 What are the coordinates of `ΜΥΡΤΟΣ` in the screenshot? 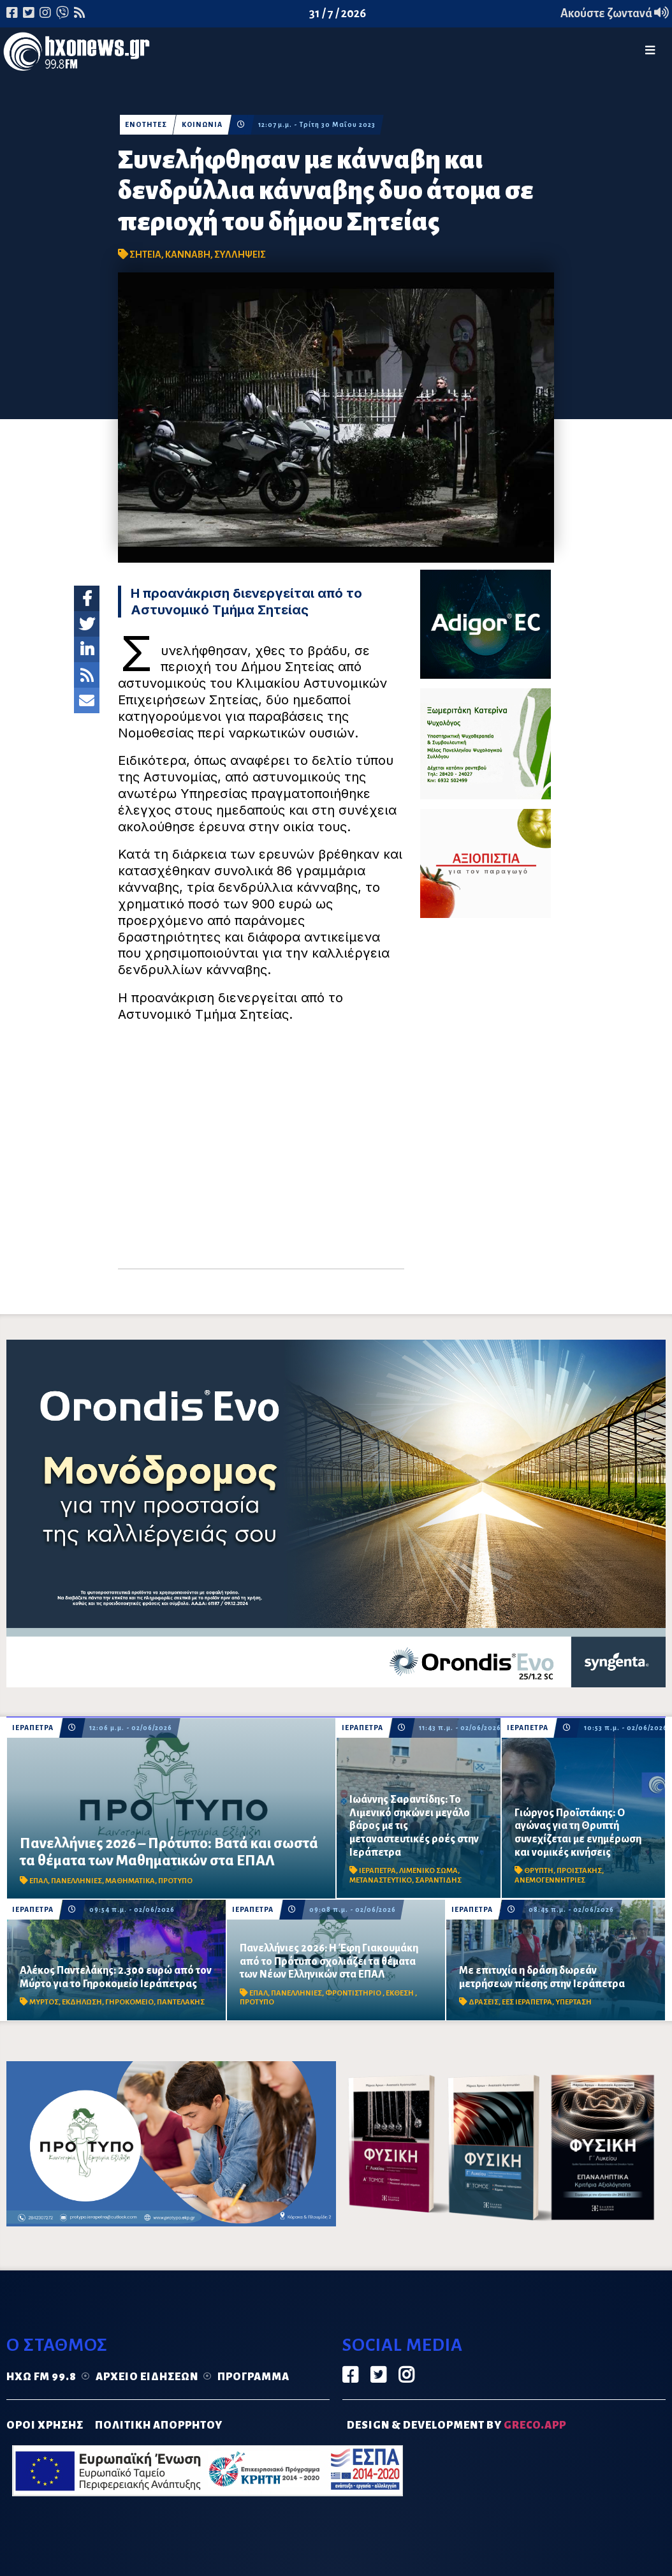 It's located at (44, 2002).